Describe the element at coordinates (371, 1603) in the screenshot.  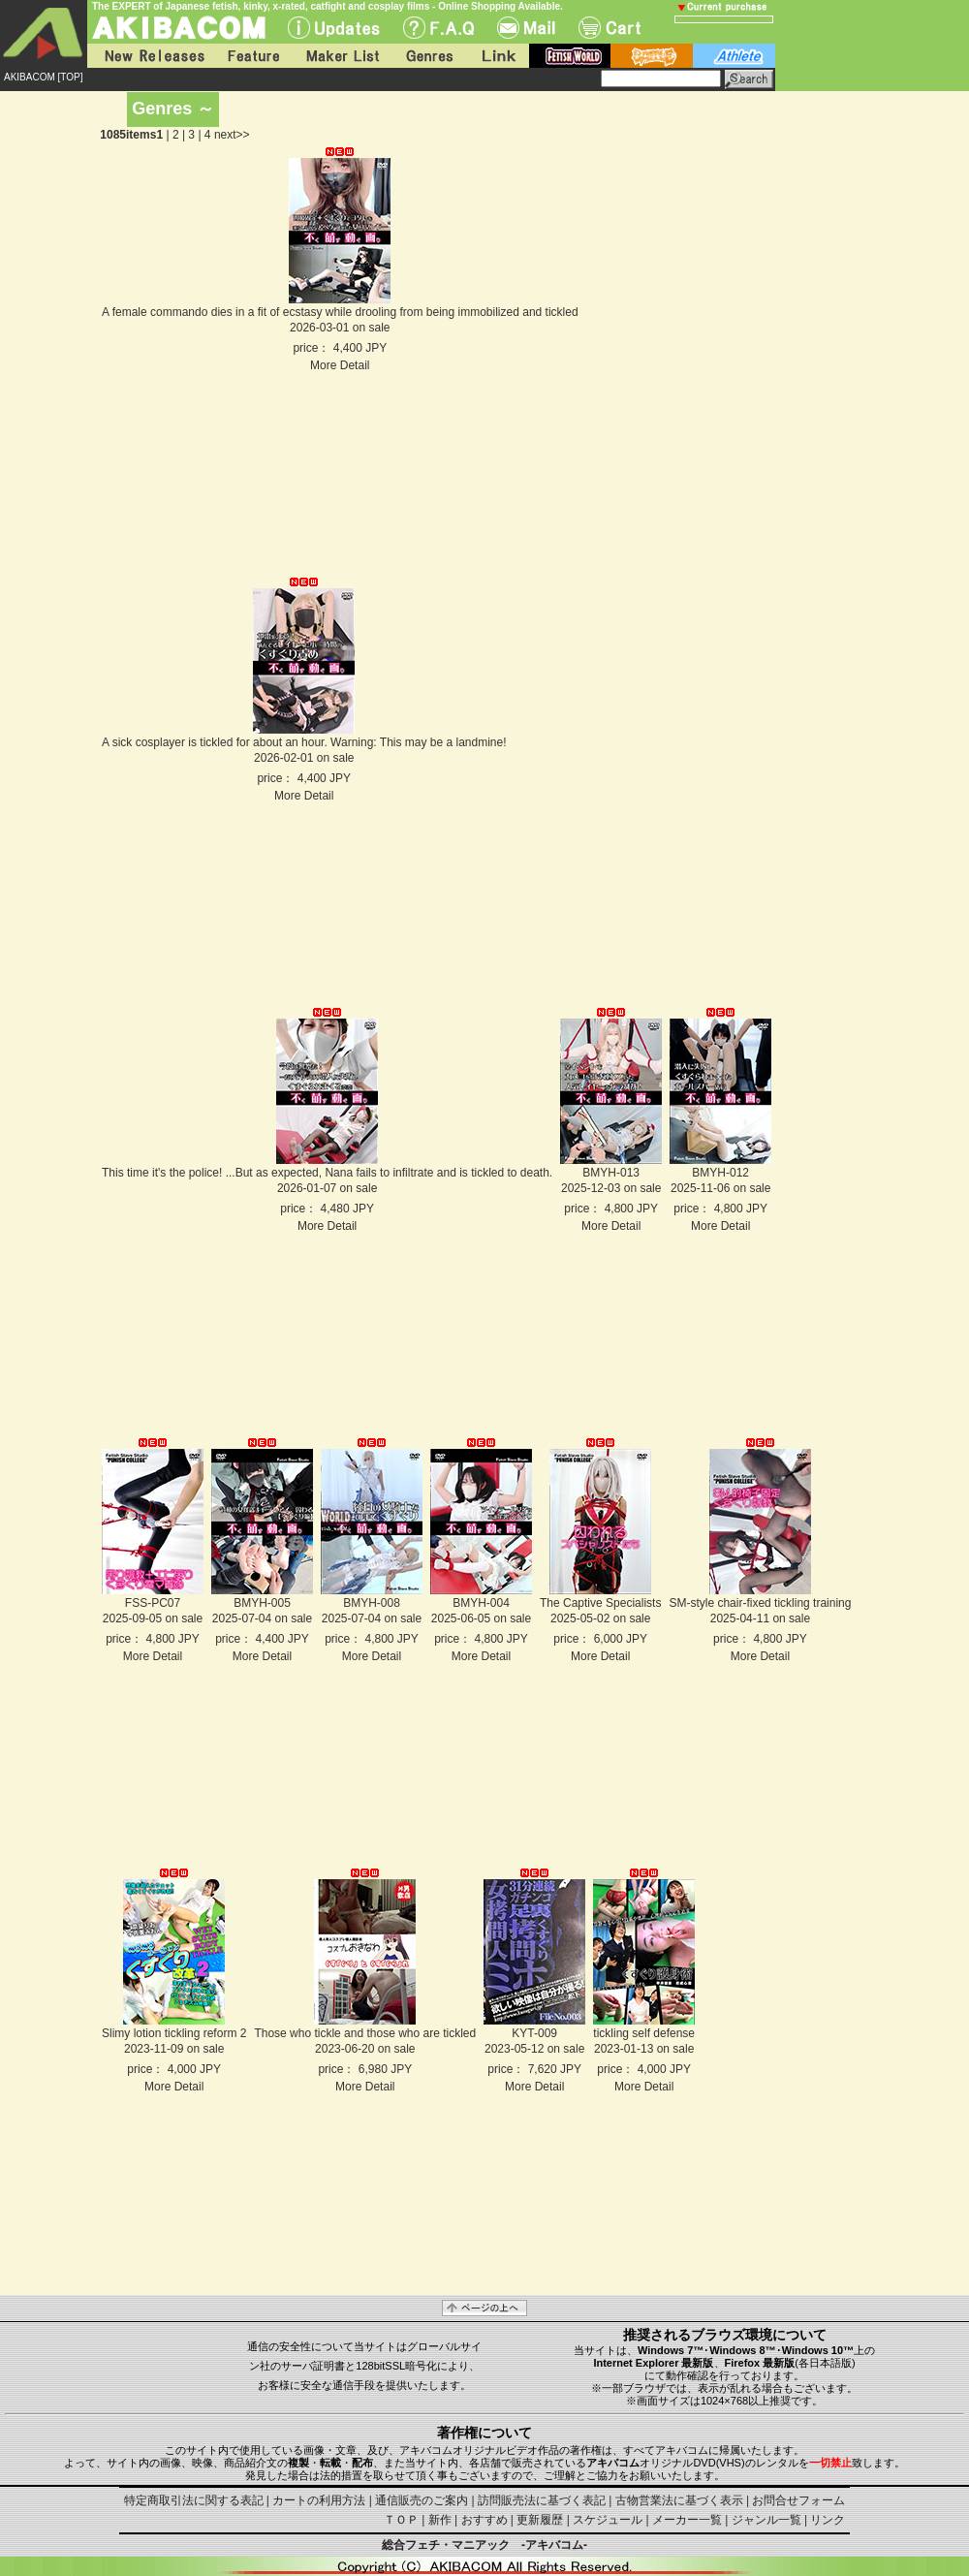
I see `BMYH-008` at that location.